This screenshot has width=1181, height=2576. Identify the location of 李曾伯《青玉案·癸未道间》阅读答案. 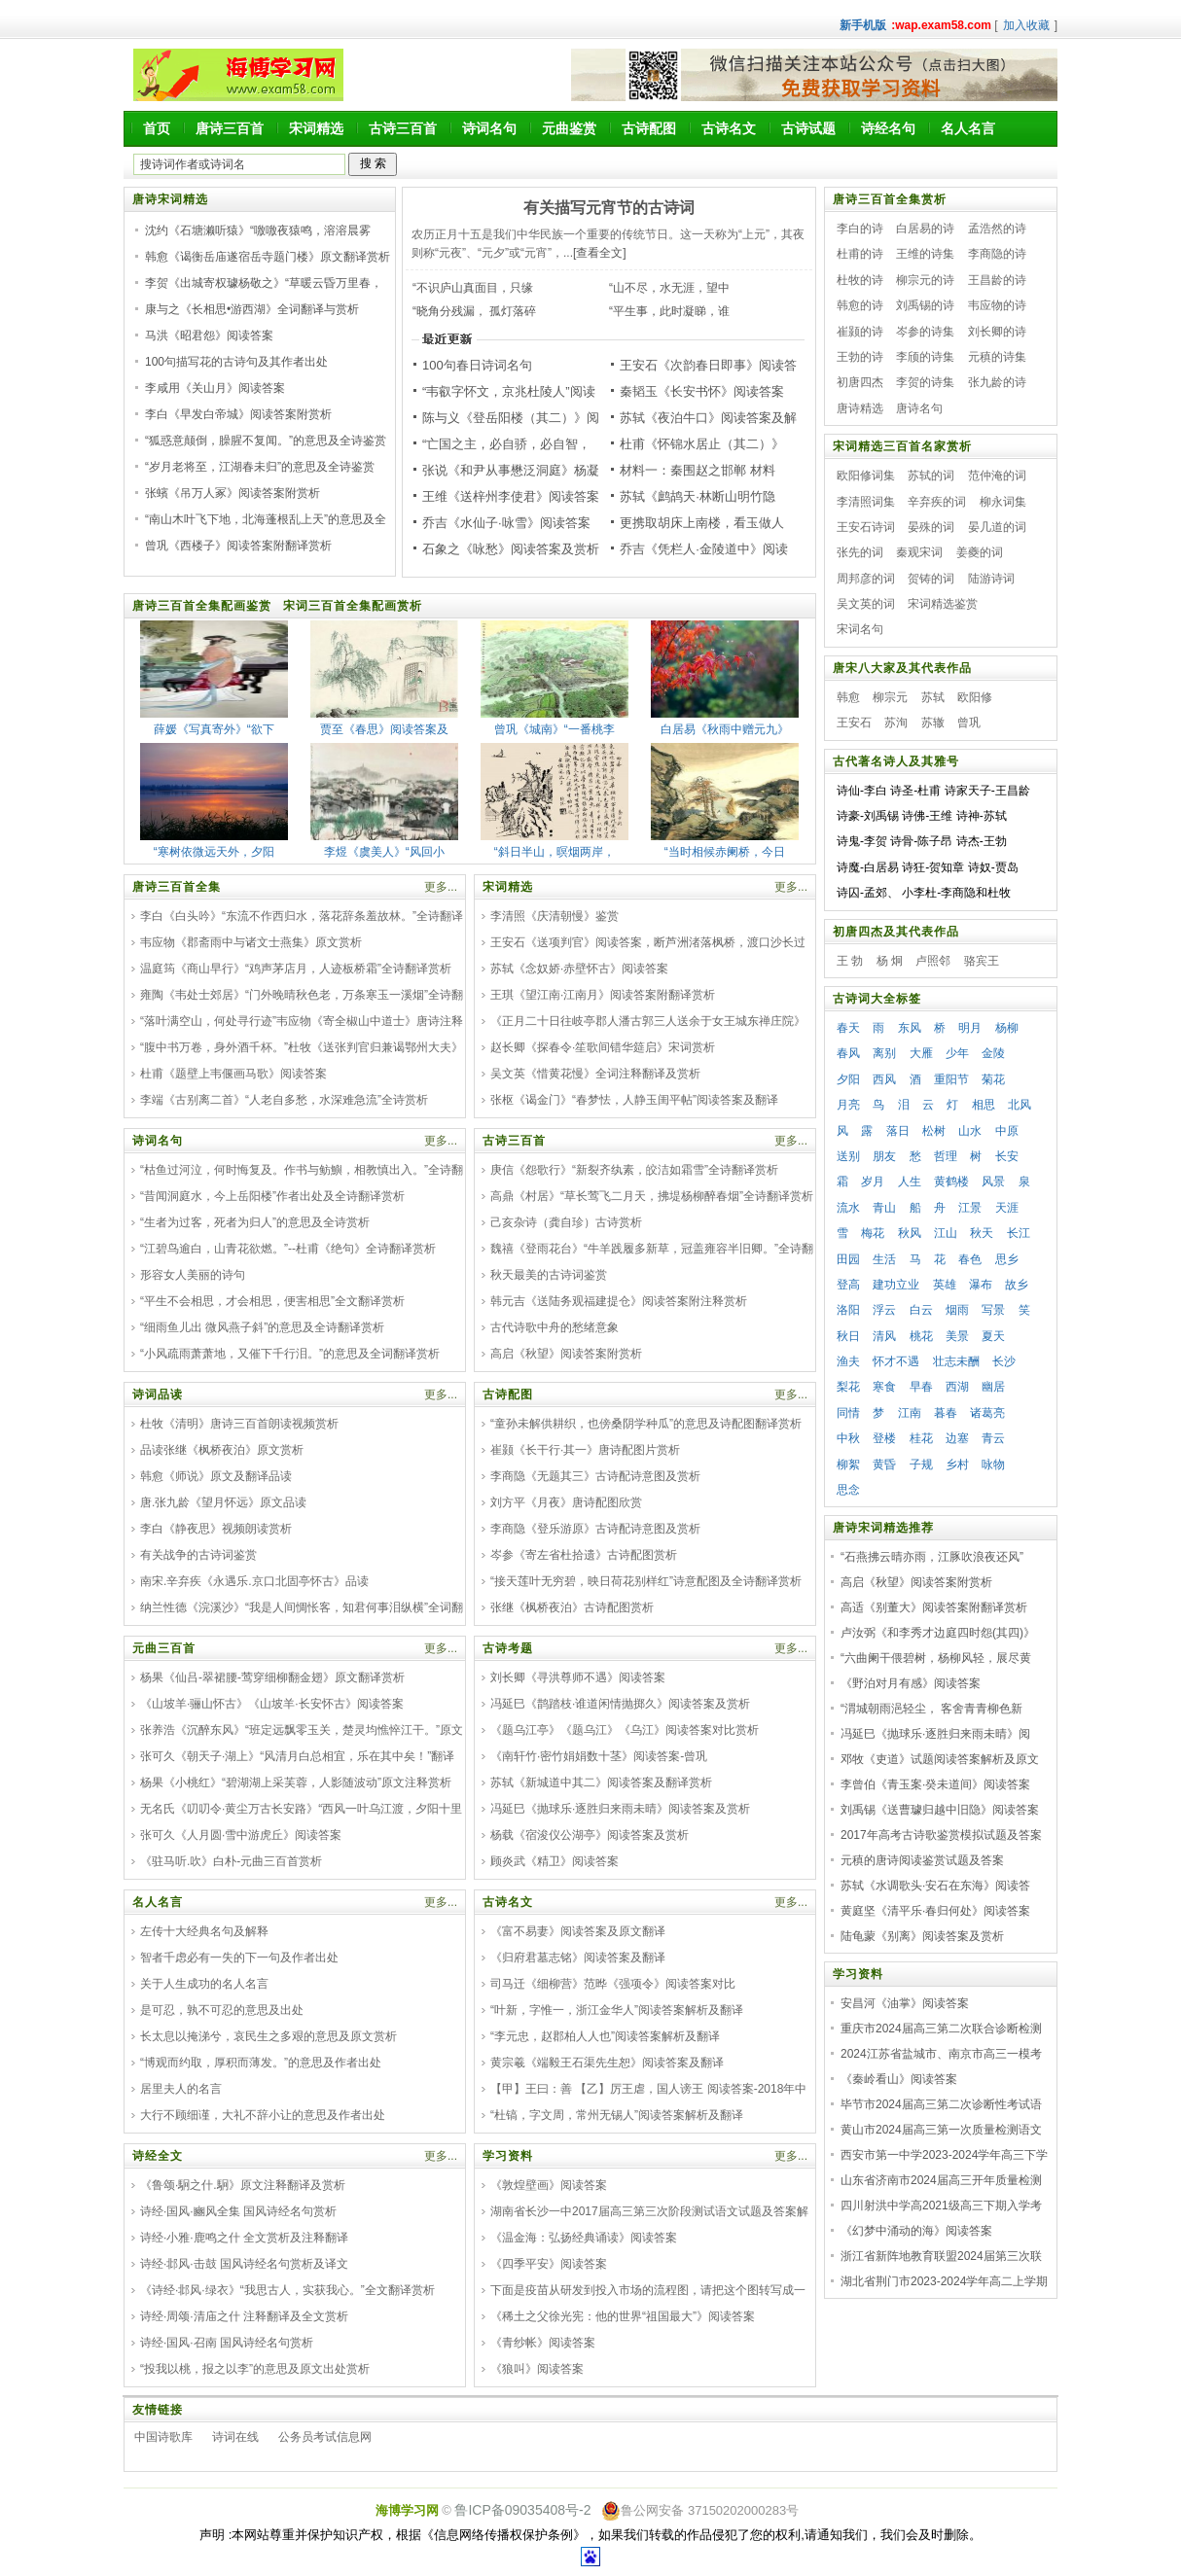
(935, 1784).